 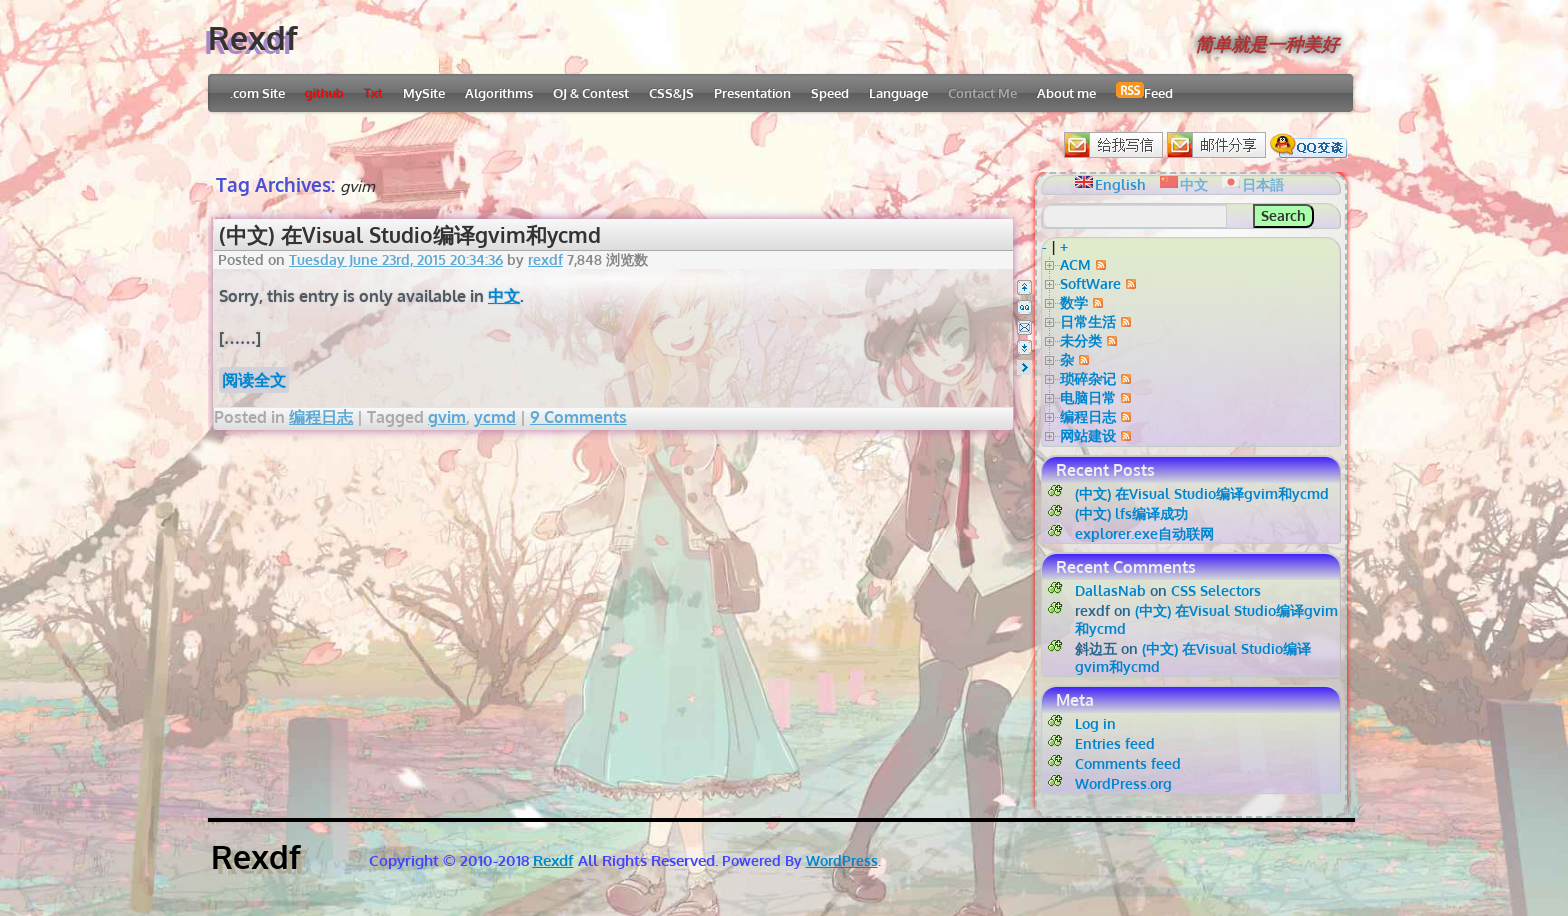 I want to click on SoftWare, so click(x=1090, y=283).